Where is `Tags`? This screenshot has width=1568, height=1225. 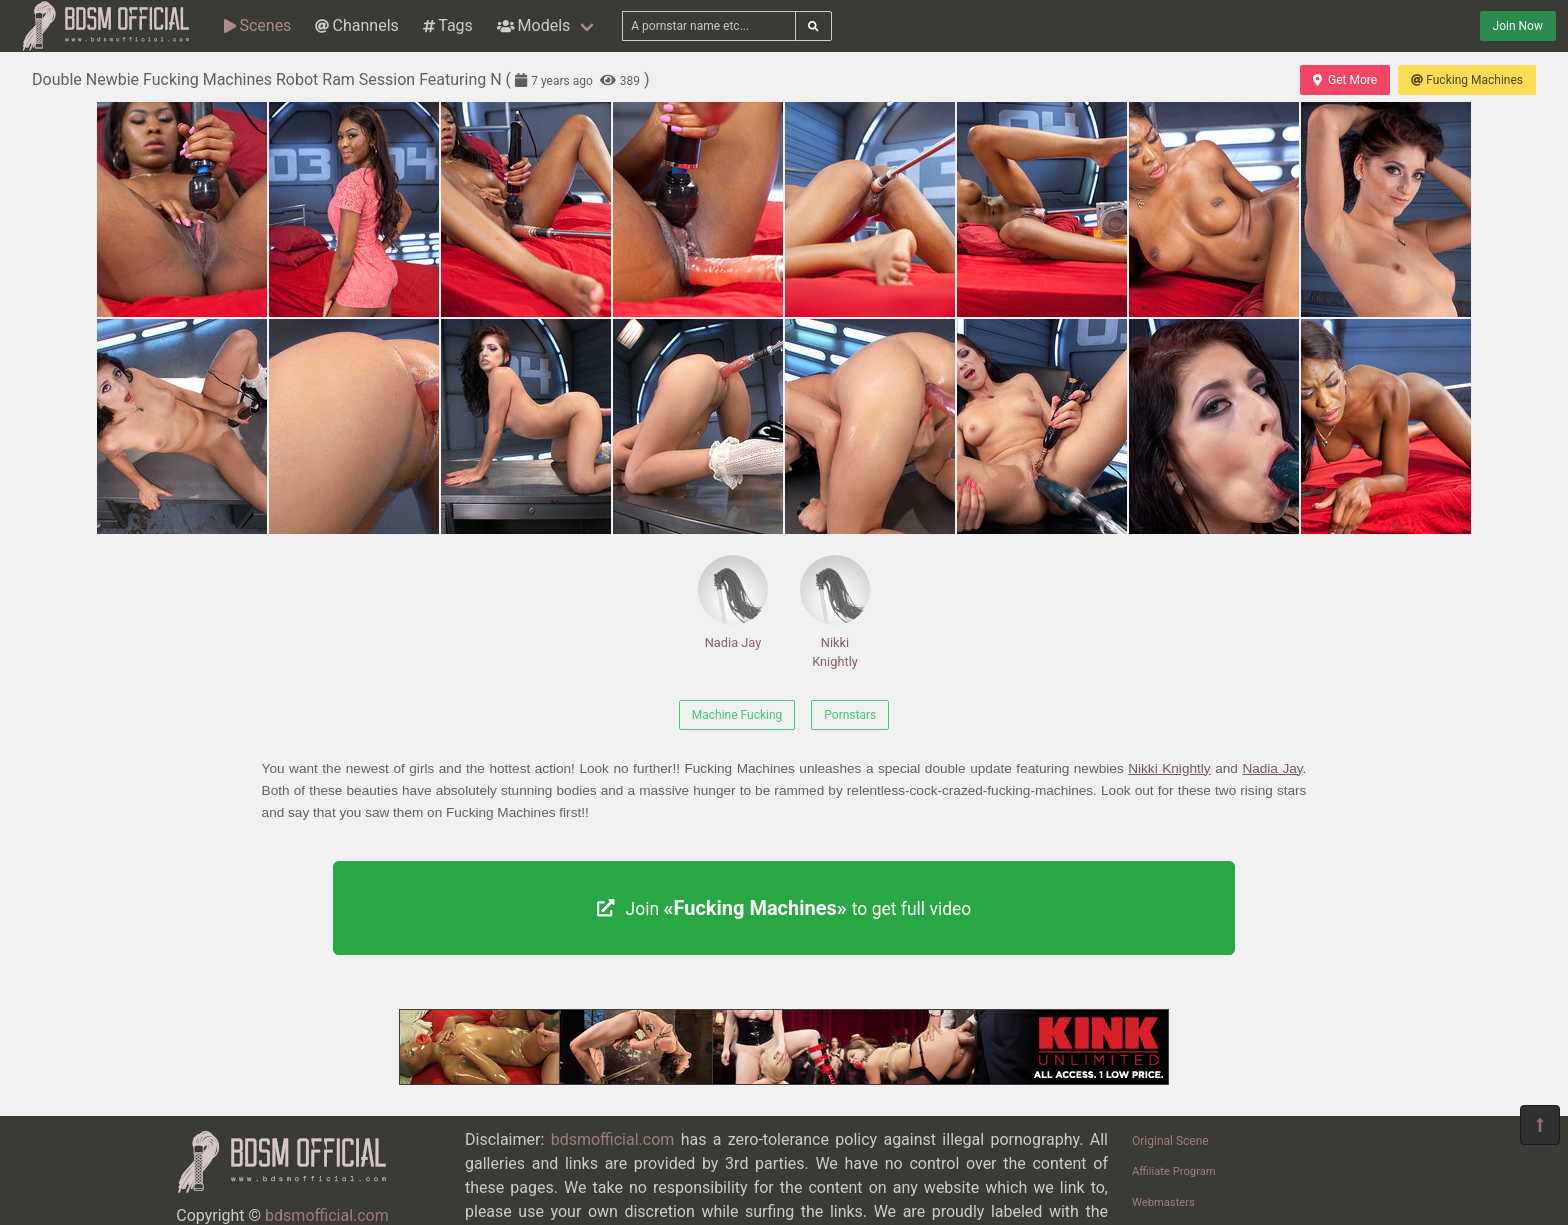 Tags is located at coordinates (448, 25).